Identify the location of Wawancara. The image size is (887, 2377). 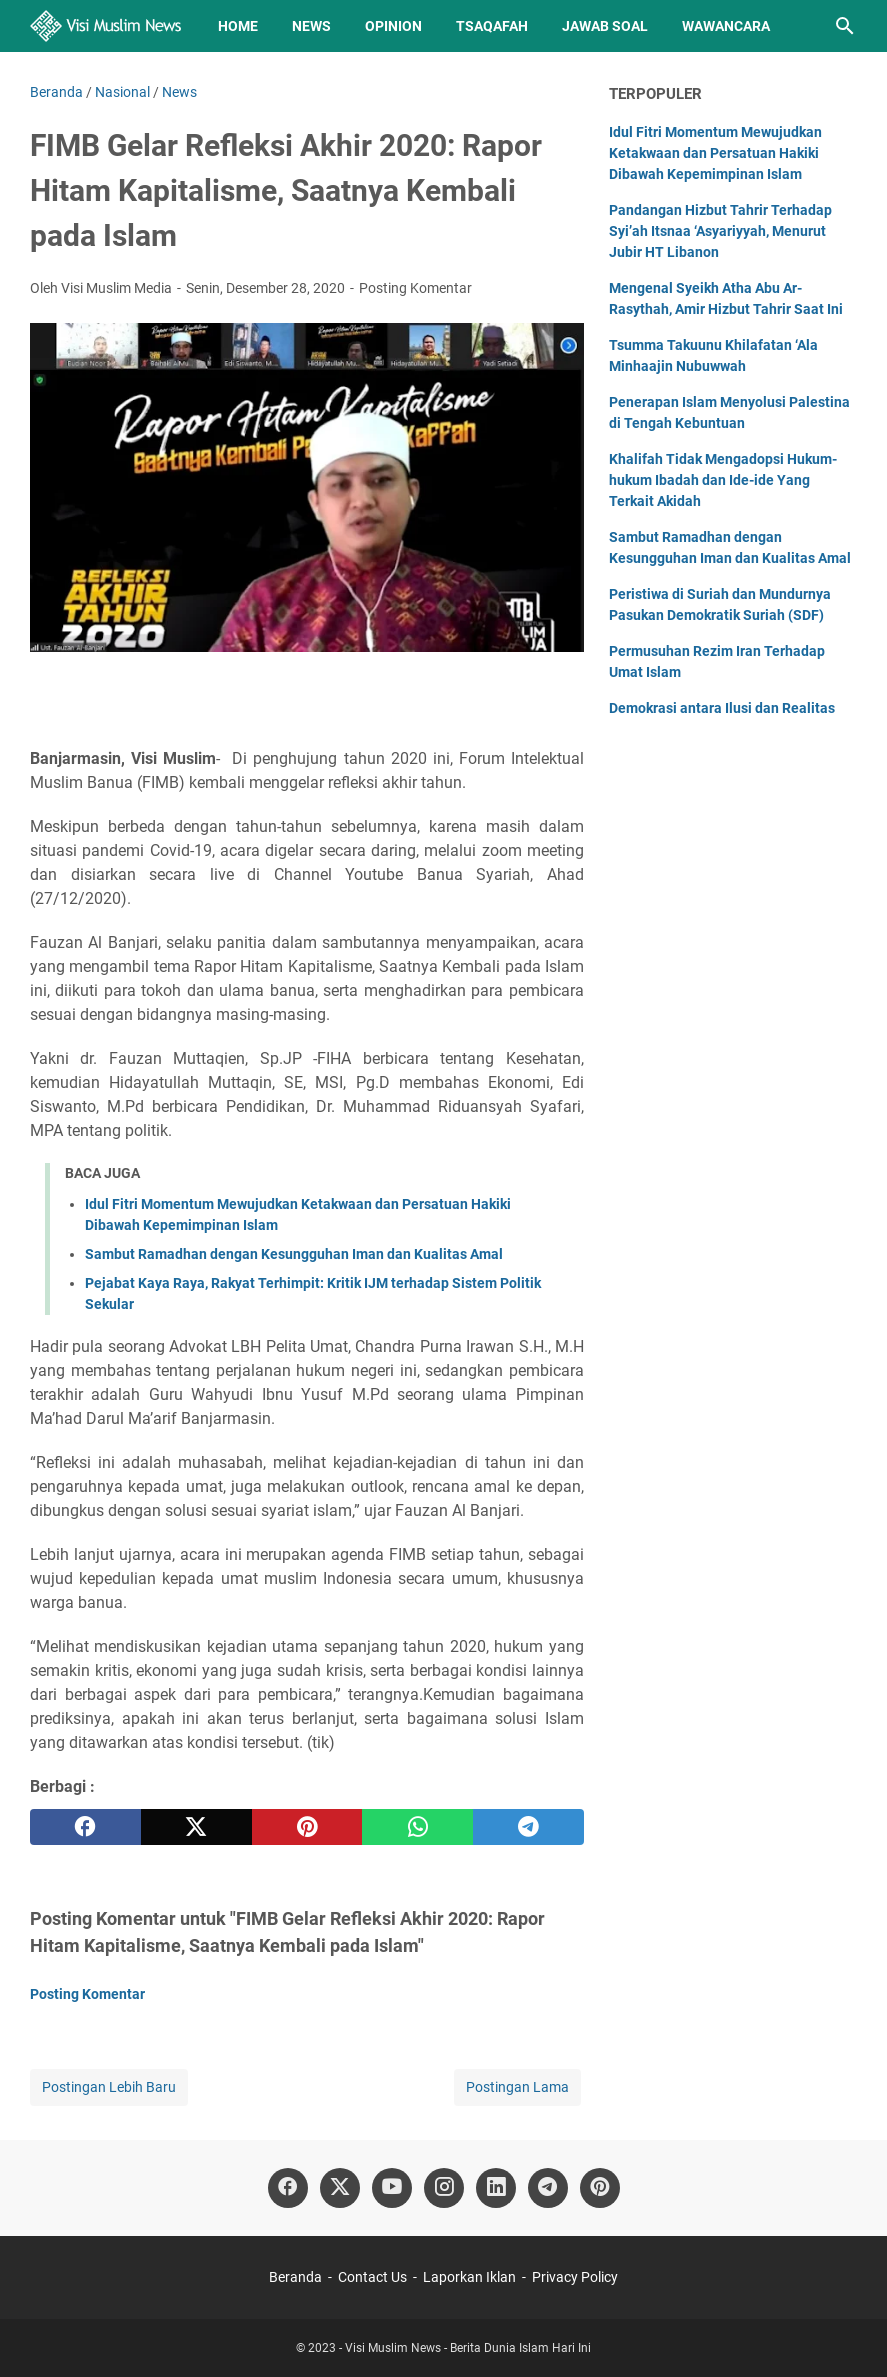
(726, 26).